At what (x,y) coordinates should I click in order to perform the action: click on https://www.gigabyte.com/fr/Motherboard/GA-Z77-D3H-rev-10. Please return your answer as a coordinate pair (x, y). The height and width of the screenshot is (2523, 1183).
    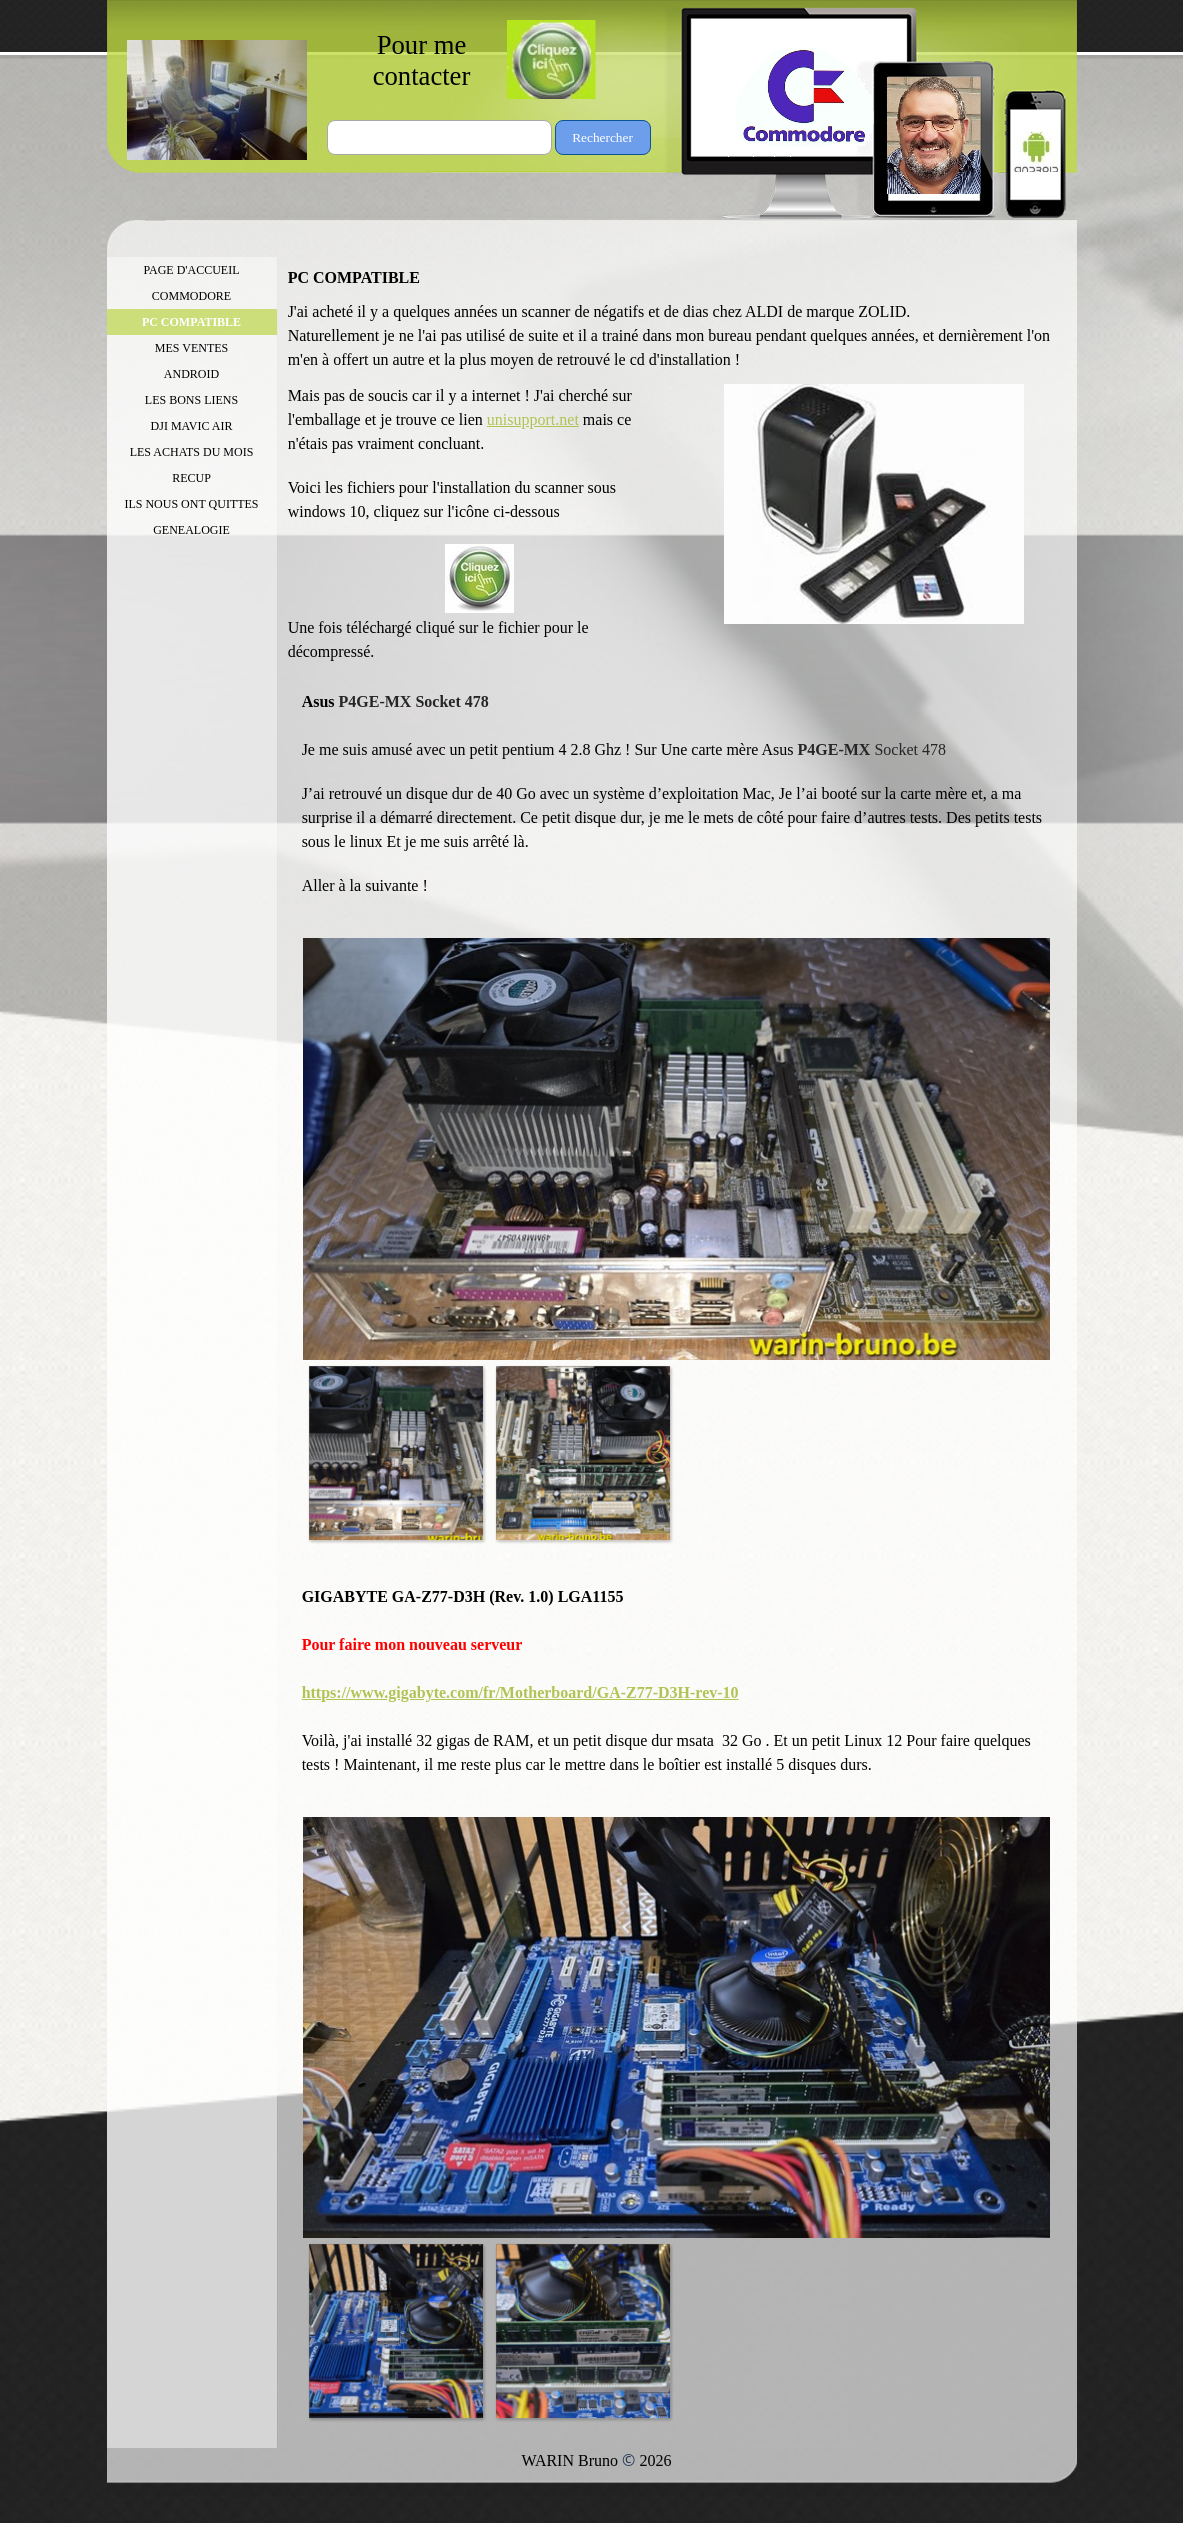
    Looking at the image, I should click on (520, 1692).